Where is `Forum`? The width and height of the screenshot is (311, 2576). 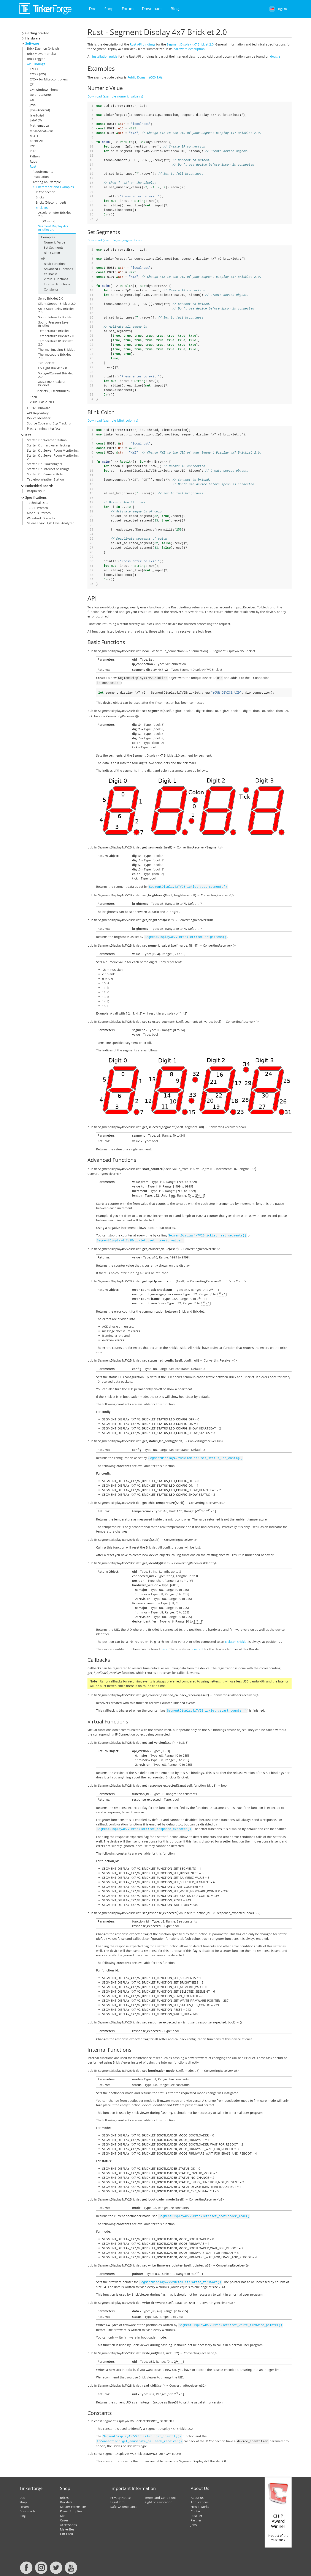 Forum is located at coordinates (128, 8).